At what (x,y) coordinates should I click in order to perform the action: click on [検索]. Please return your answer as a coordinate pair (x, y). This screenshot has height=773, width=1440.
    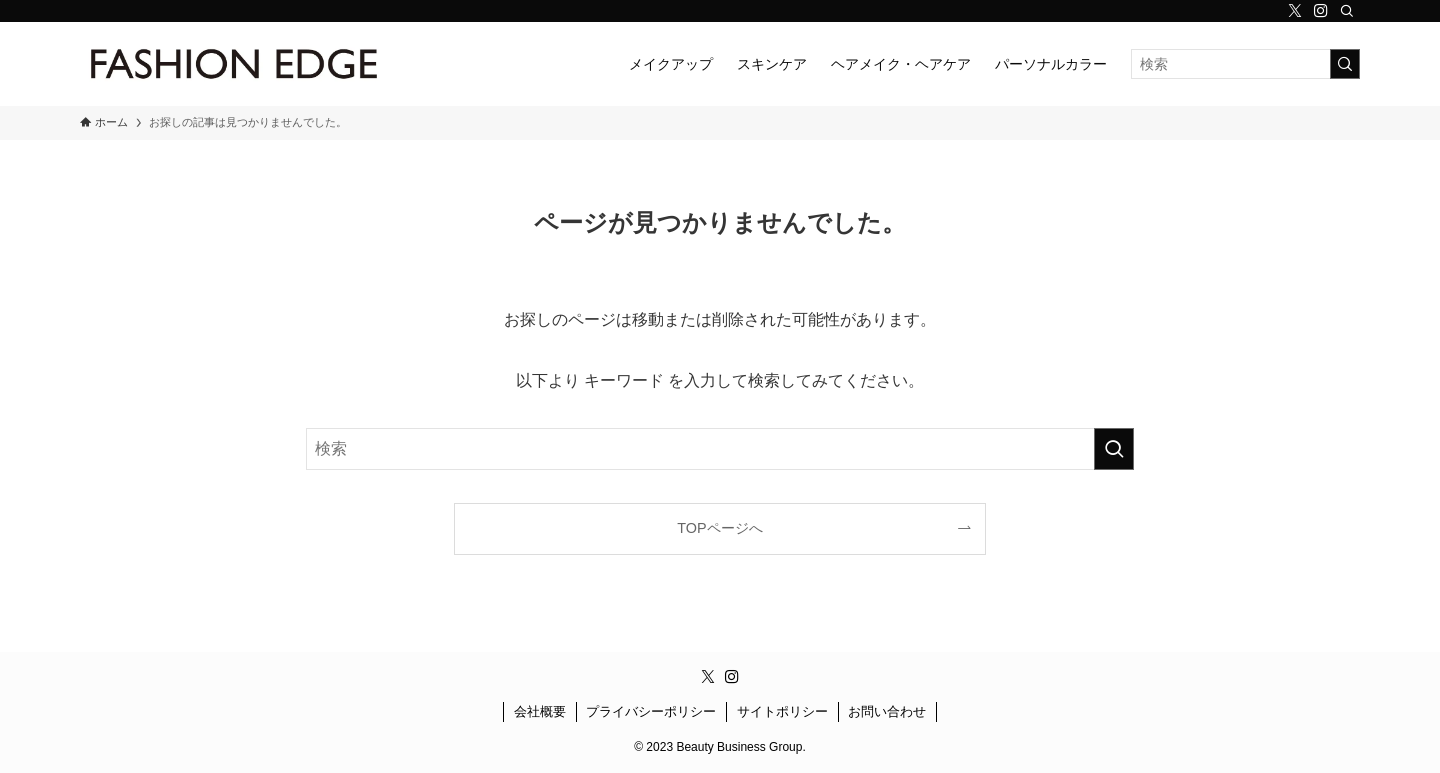
    Looking at the image, I should click on (1347, 11).